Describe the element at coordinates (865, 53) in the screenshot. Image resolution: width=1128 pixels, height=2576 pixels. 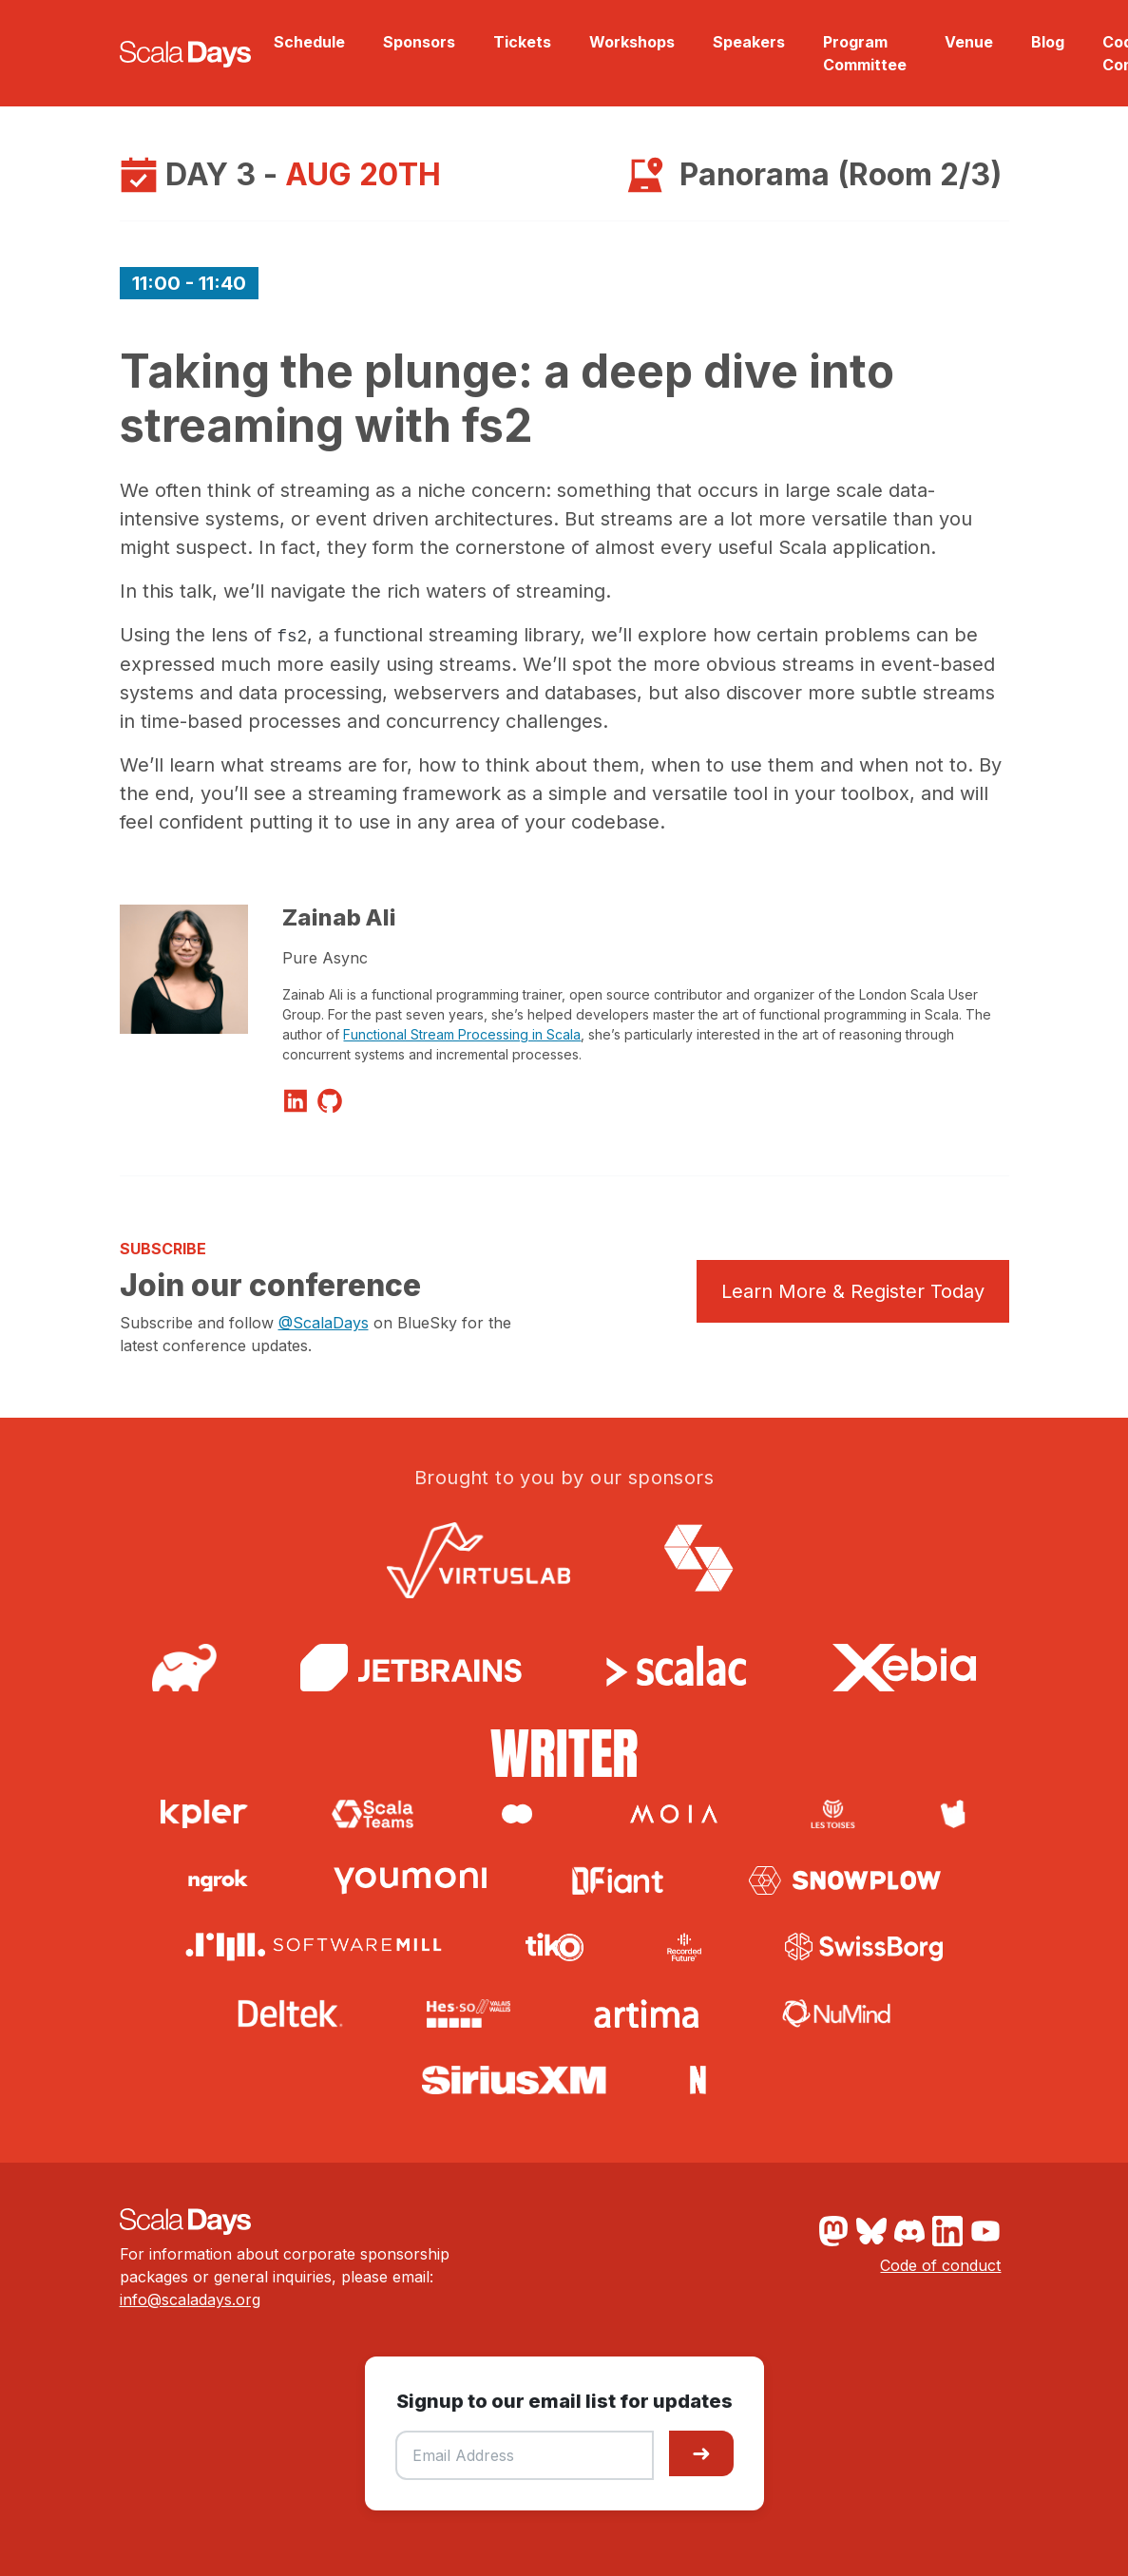
I see `Program Committee` at that location.